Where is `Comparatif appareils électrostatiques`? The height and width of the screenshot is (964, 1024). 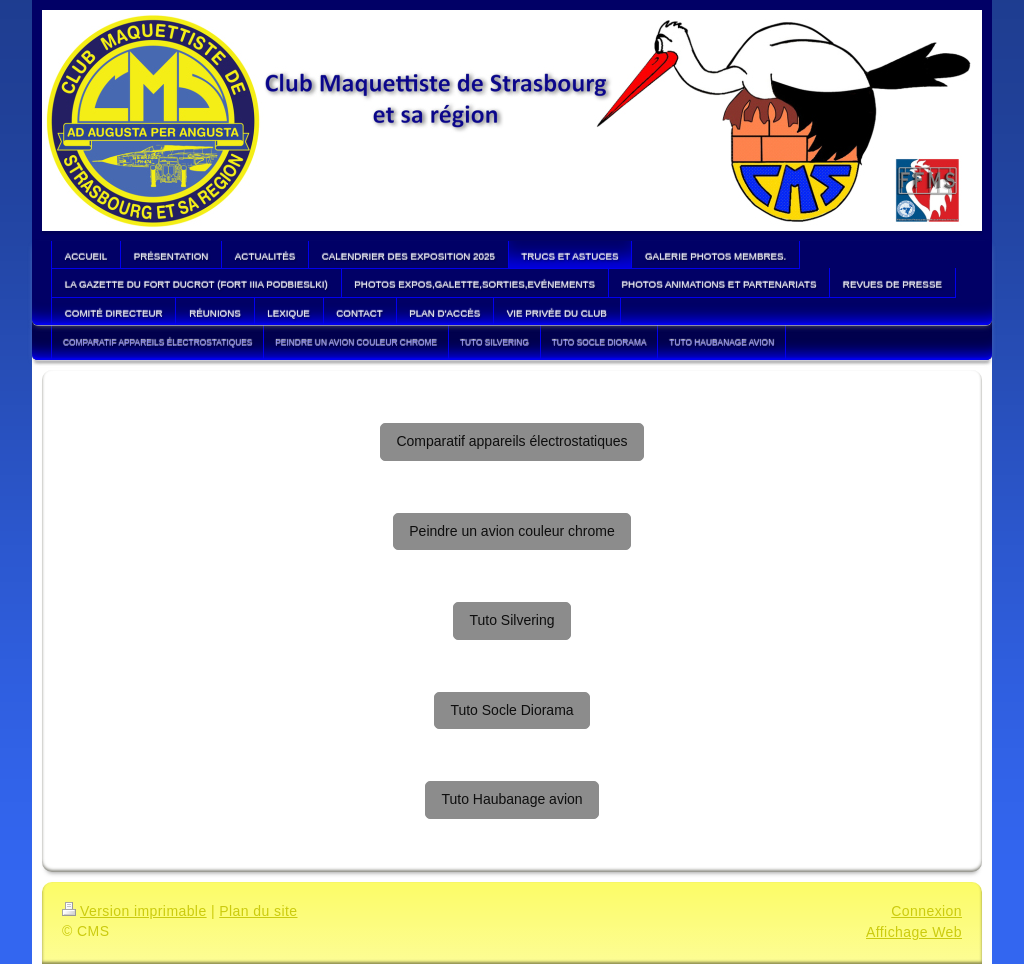
Comparatif appareils électrostatiques is located at coordinates (511, 441).